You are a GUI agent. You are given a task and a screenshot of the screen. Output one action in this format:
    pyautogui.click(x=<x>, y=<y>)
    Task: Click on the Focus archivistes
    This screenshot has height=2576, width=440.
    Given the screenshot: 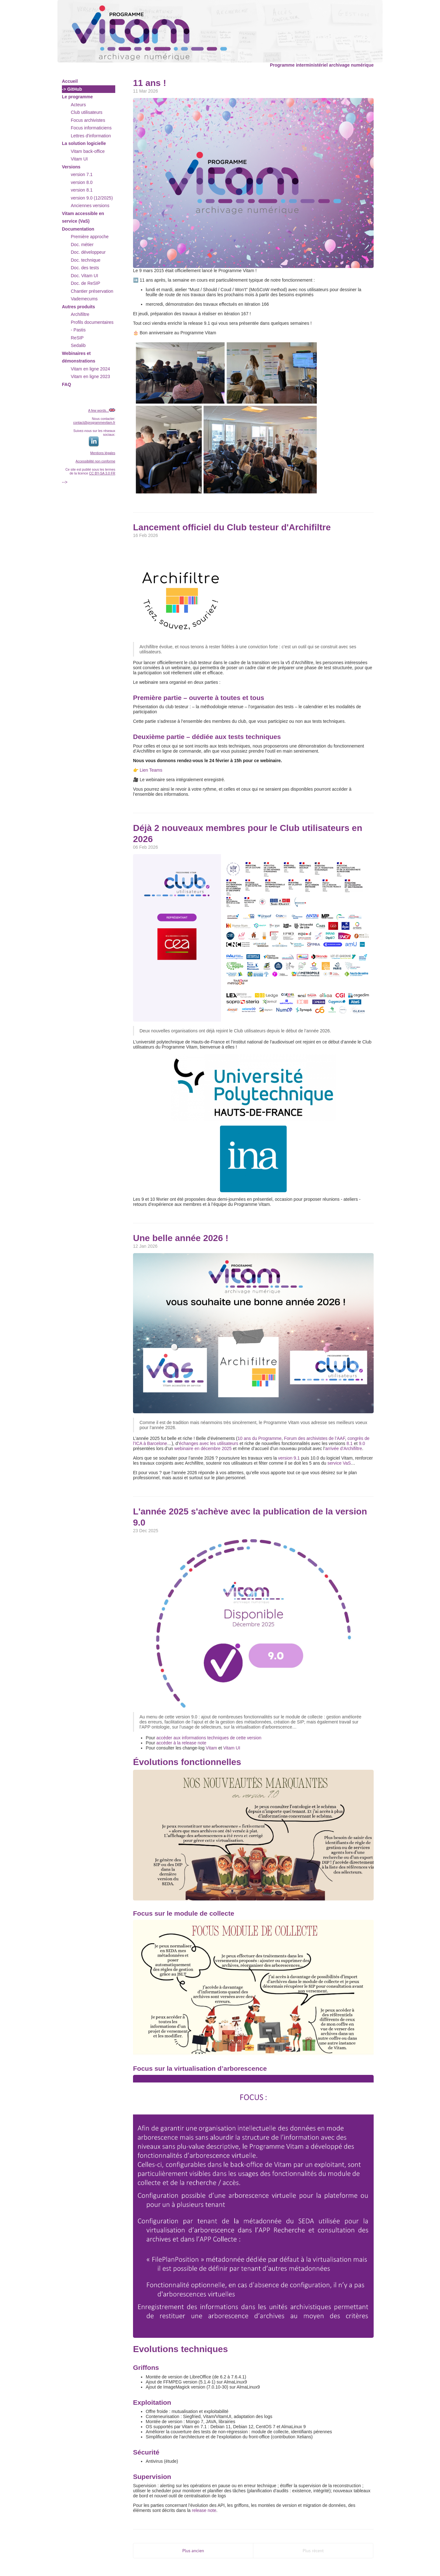 What is the action you would take?
    pyautogui.click(x=88, y=120)
    